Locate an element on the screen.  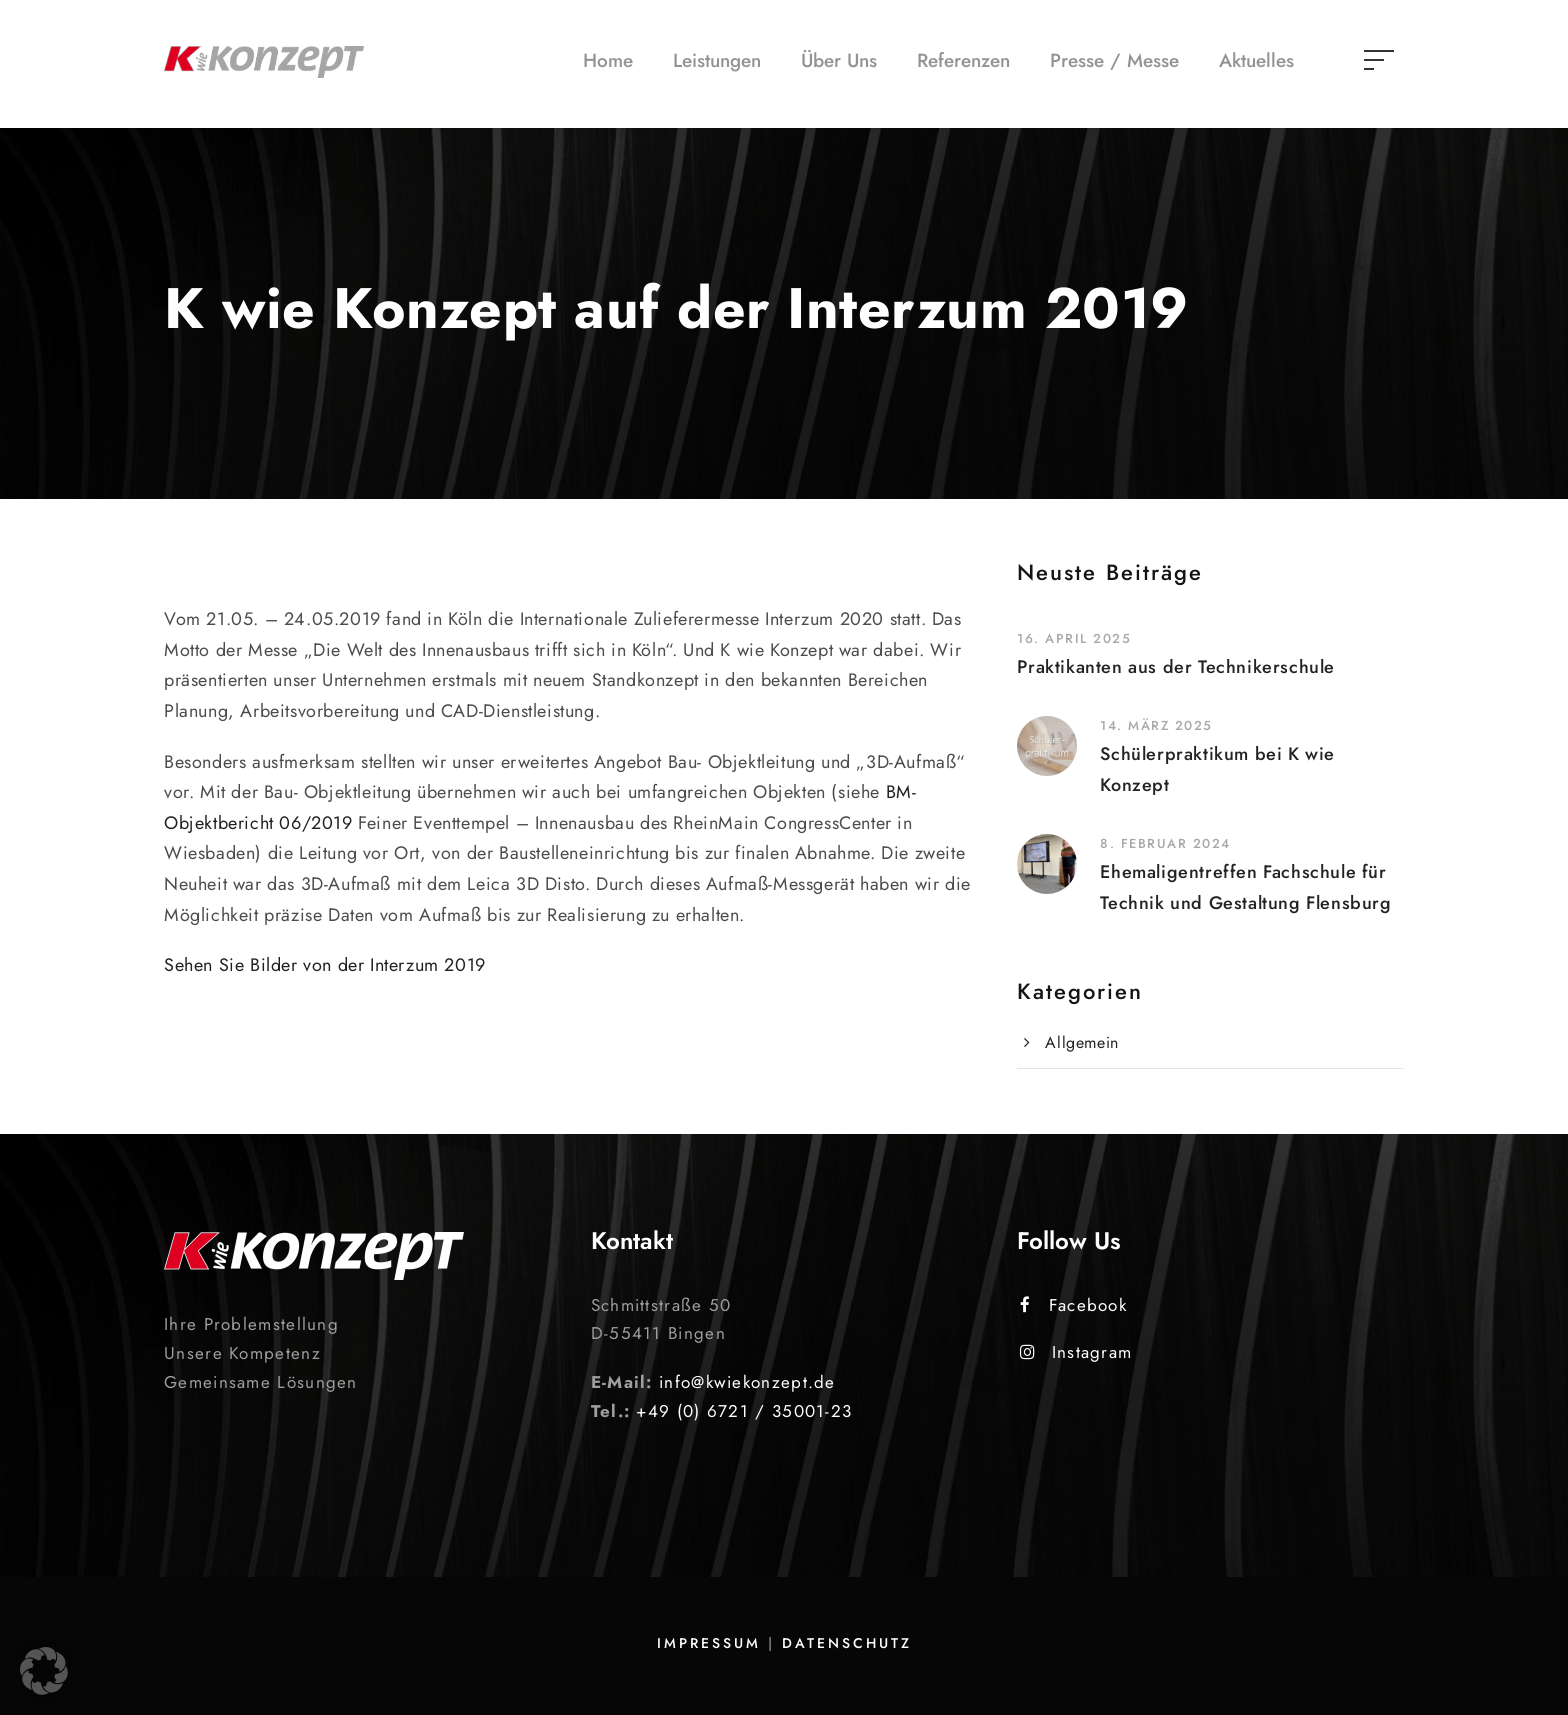
info@kwiekonzept.de is located at coordinates (747, 1382).